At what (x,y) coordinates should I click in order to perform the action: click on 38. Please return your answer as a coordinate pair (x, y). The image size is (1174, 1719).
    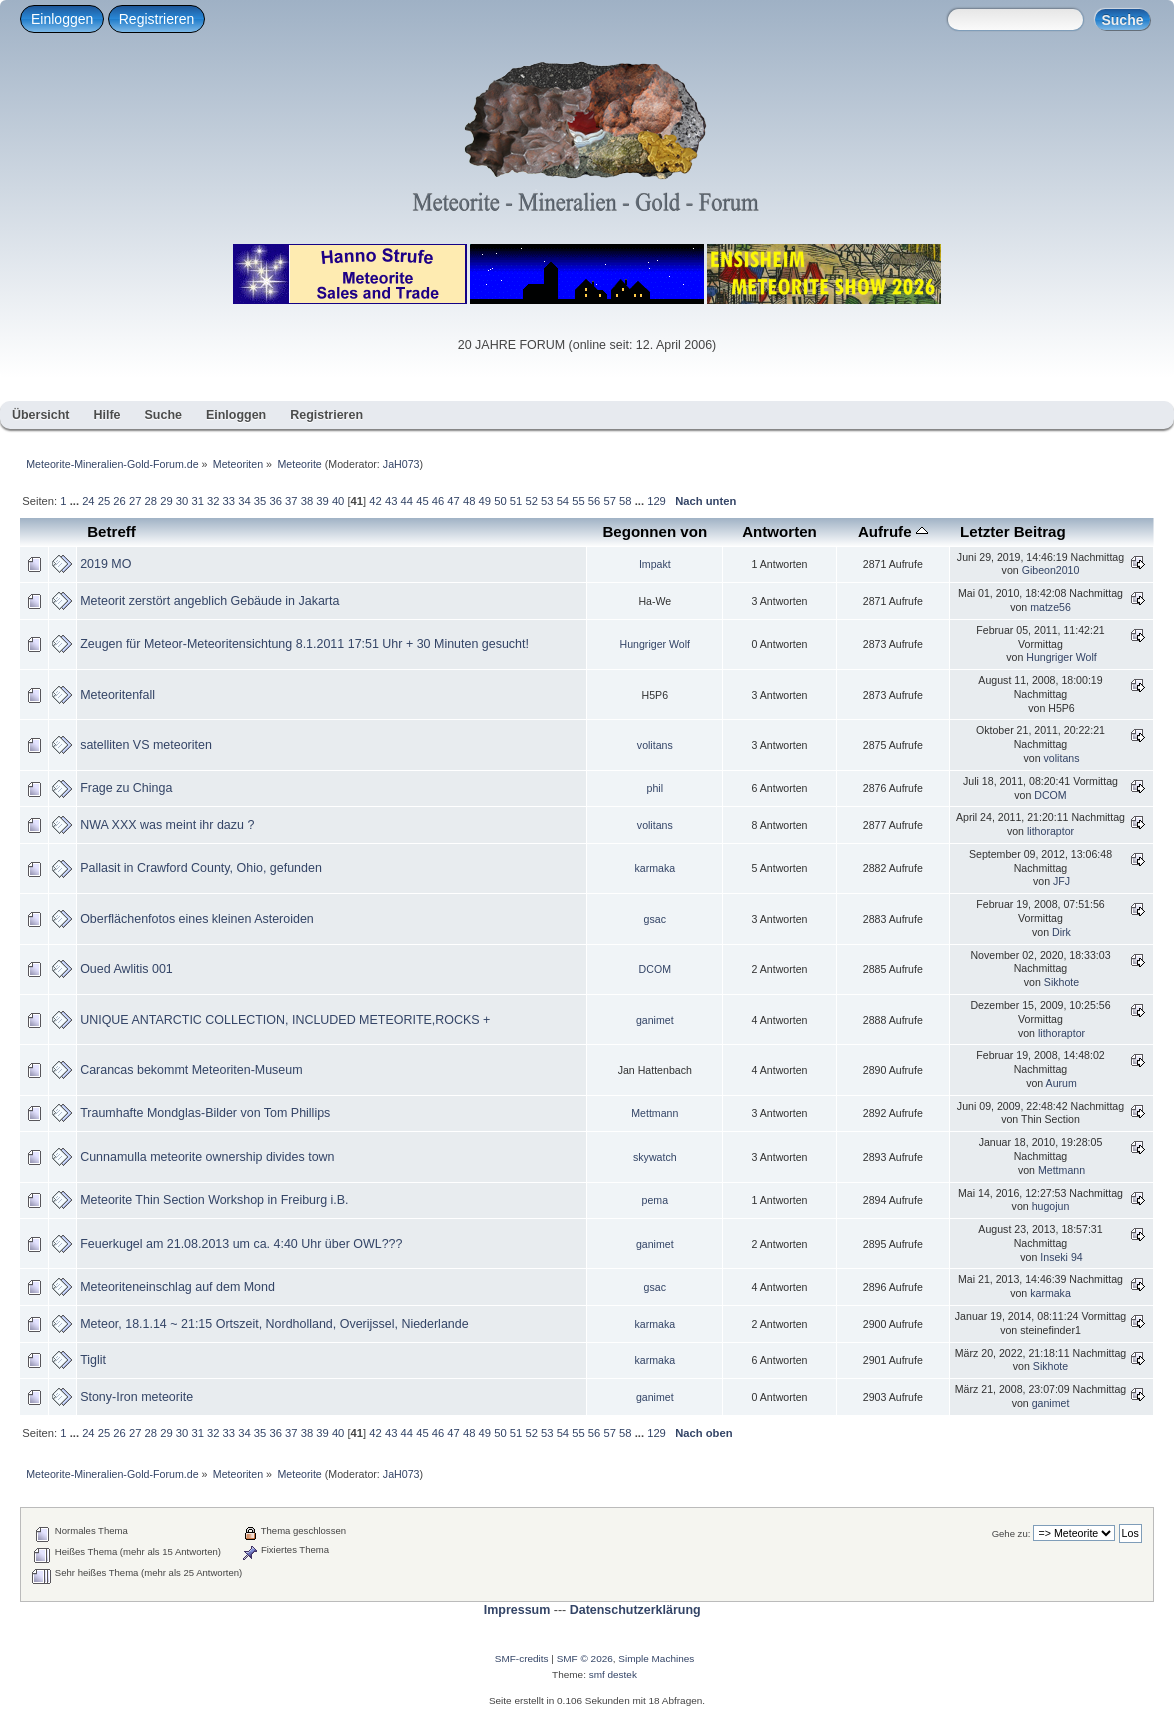
    Looking at the image, I should click on (307, 501).